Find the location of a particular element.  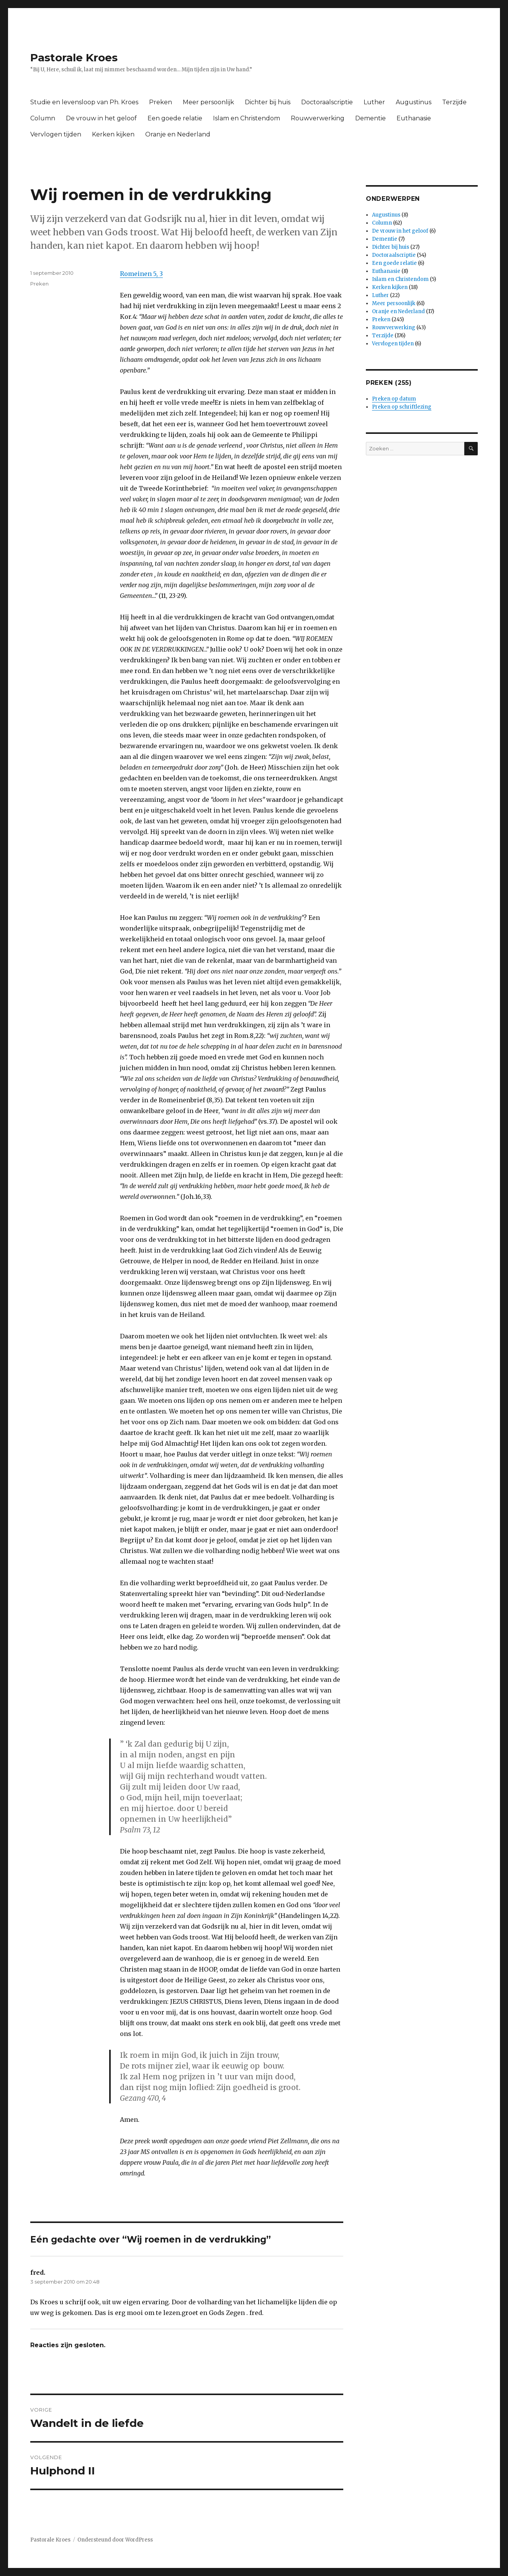

Romeinen 5, 3 is located at coordinates (141, 273).